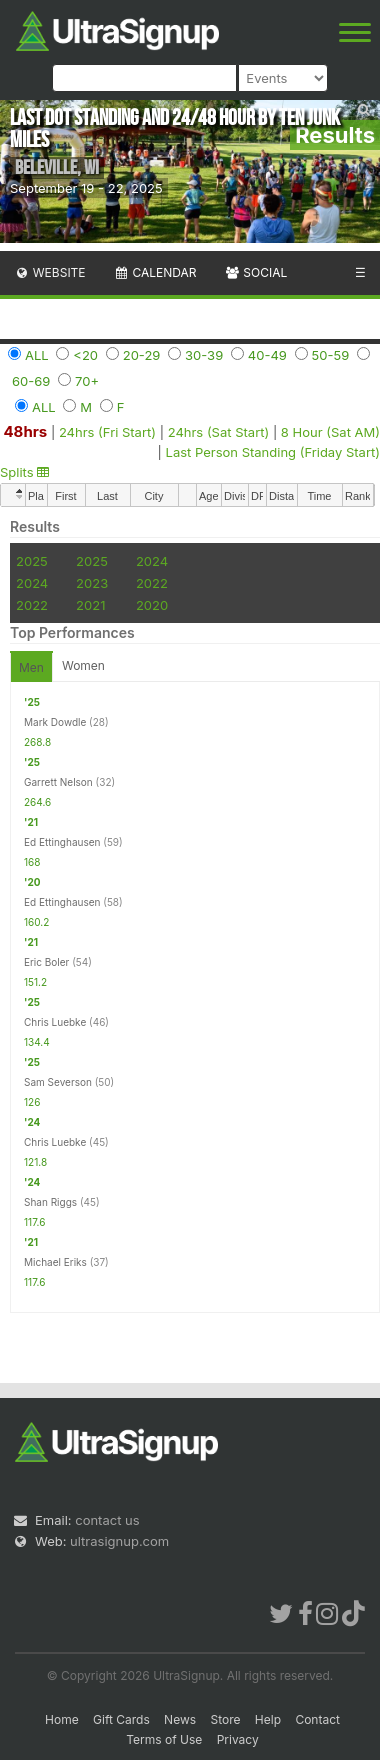 The height and width of the screenshot is (1760, 380). Describe the element at coordinates (83, 665) in the screenshot. I see `Women` at that location.